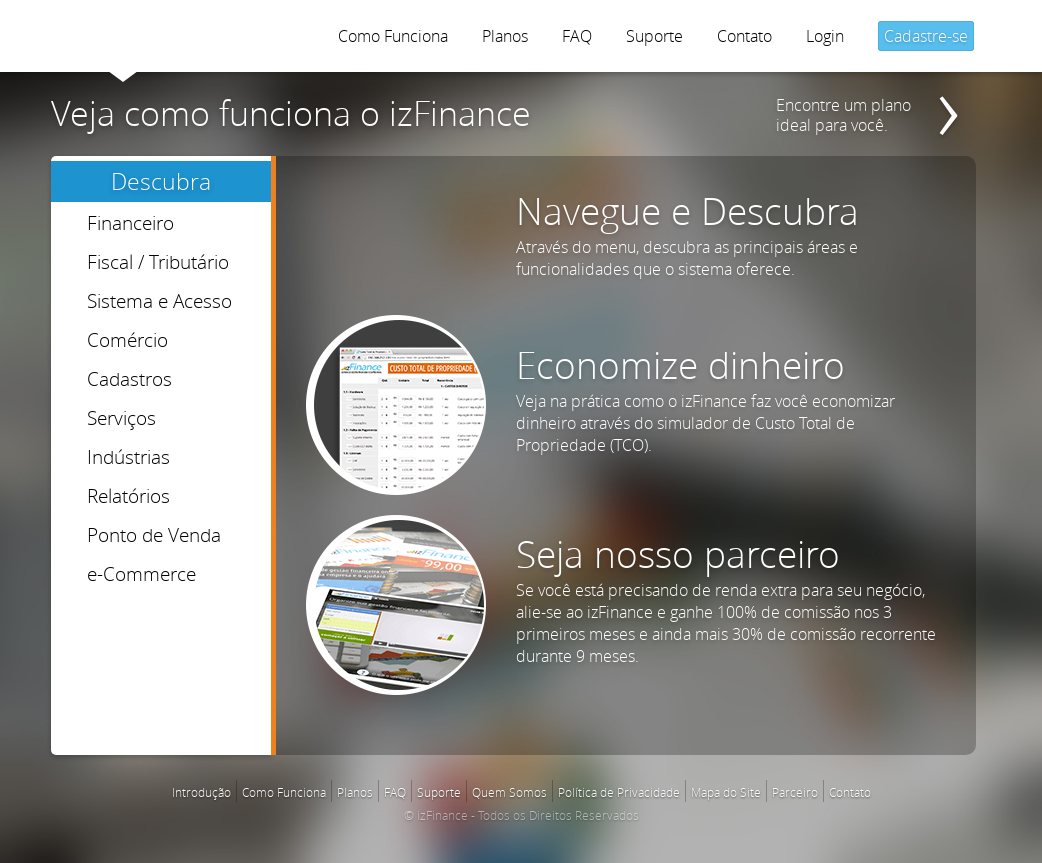 This screenshot has height=863, width=1042. What do you see at coordinates (393, 36) in the screenshot?
I see `Como Funciona` at bounding box center [393, 36].